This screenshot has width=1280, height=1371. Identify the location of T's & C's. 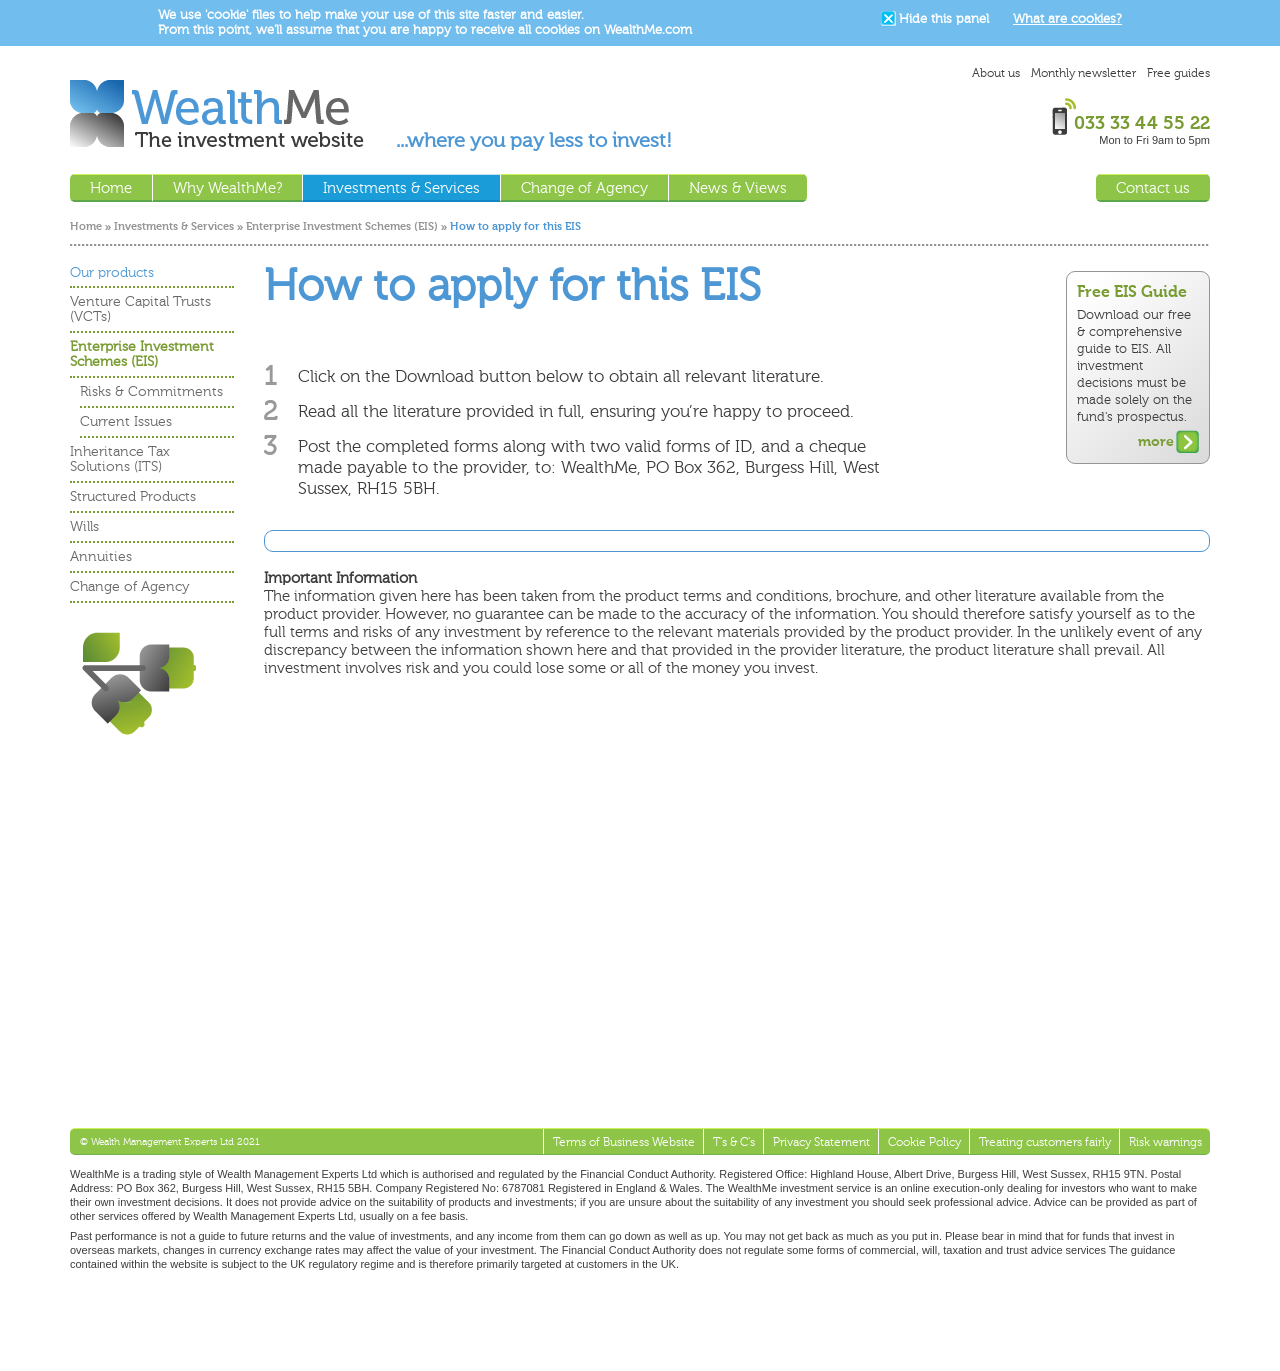
(734, 1142).